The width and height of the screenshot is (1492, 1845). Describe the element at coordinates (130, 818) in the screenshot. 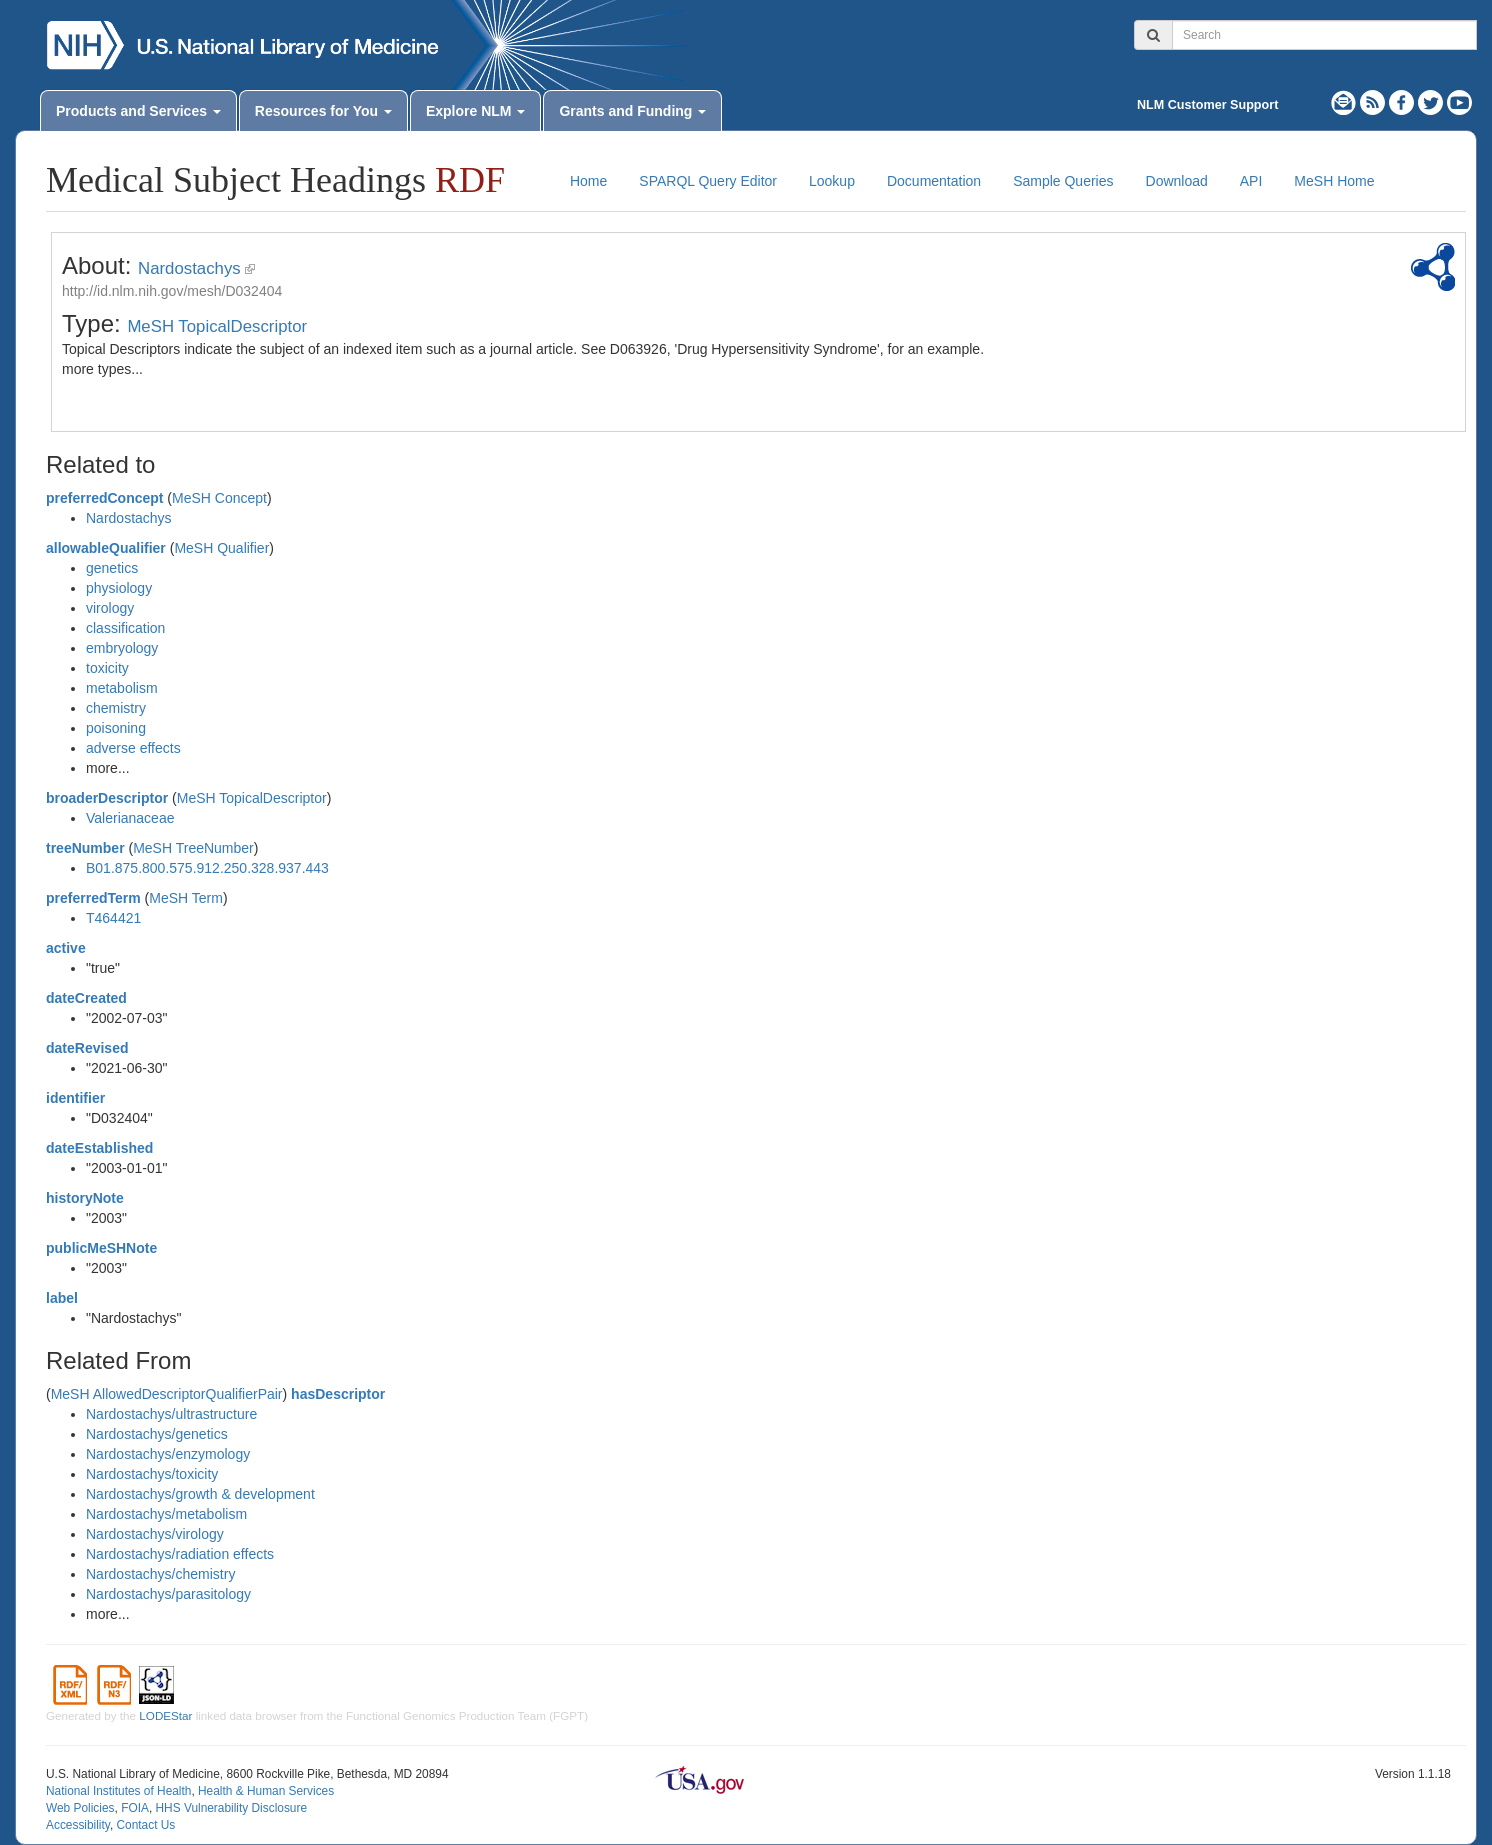

I see `Valerianaceae` at that location.